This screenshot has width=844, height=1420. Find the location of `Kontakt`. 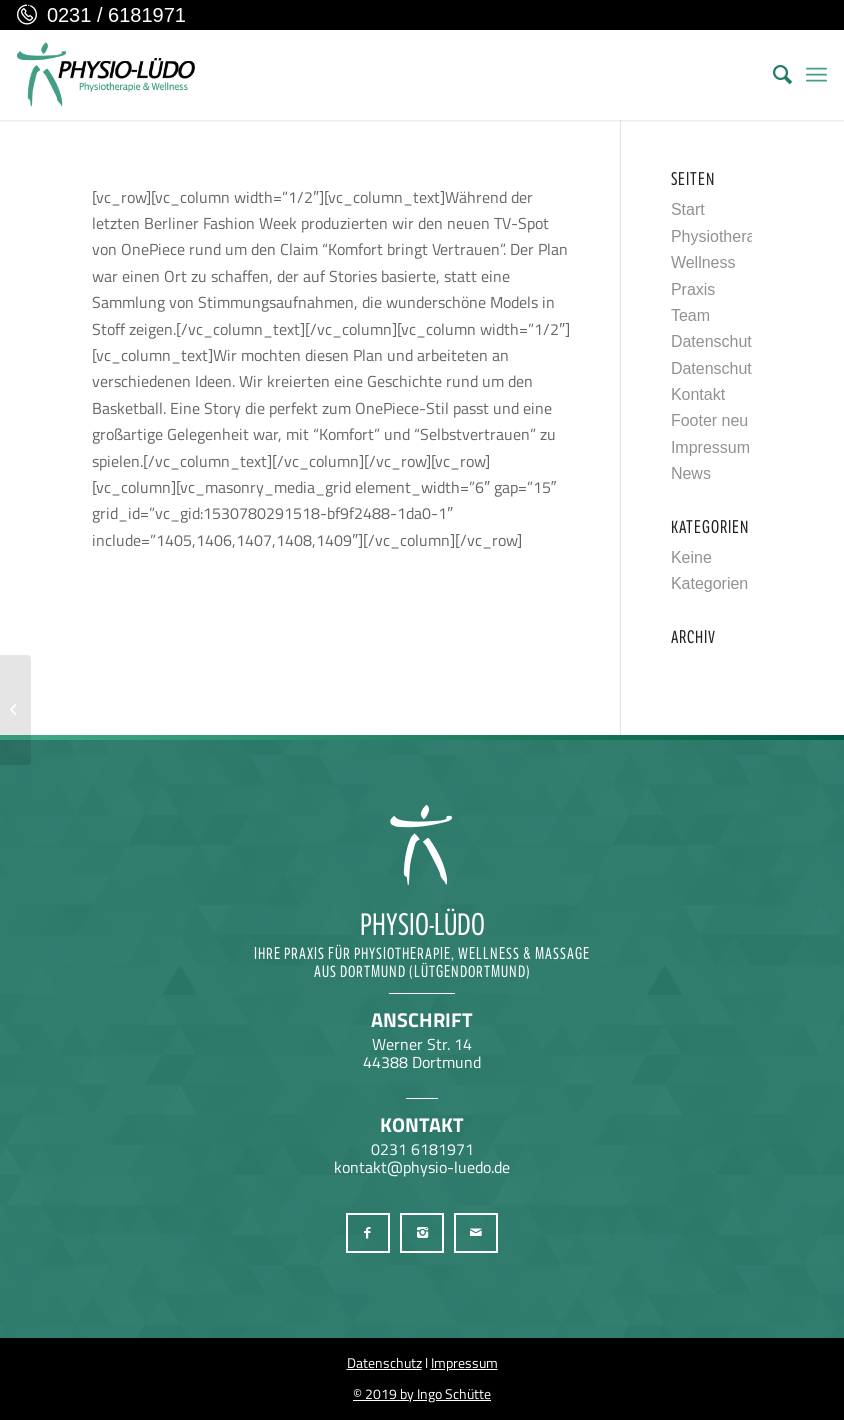

Kontakt is located at coordinates (698, 394).